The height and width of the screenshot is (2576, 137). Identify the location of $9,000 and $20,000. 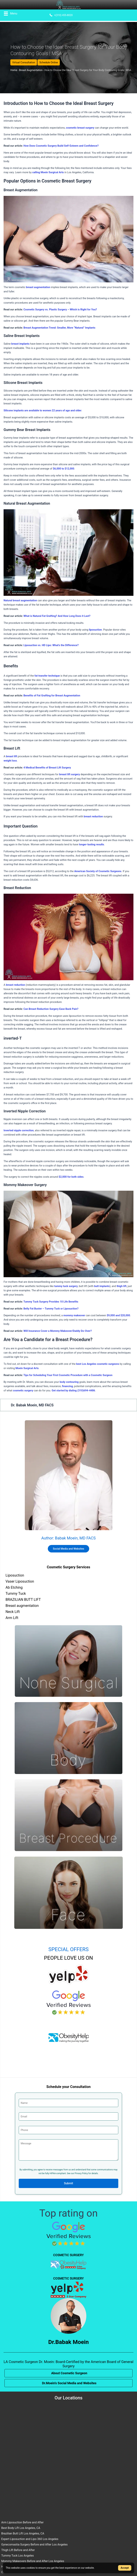
(118, 1315).